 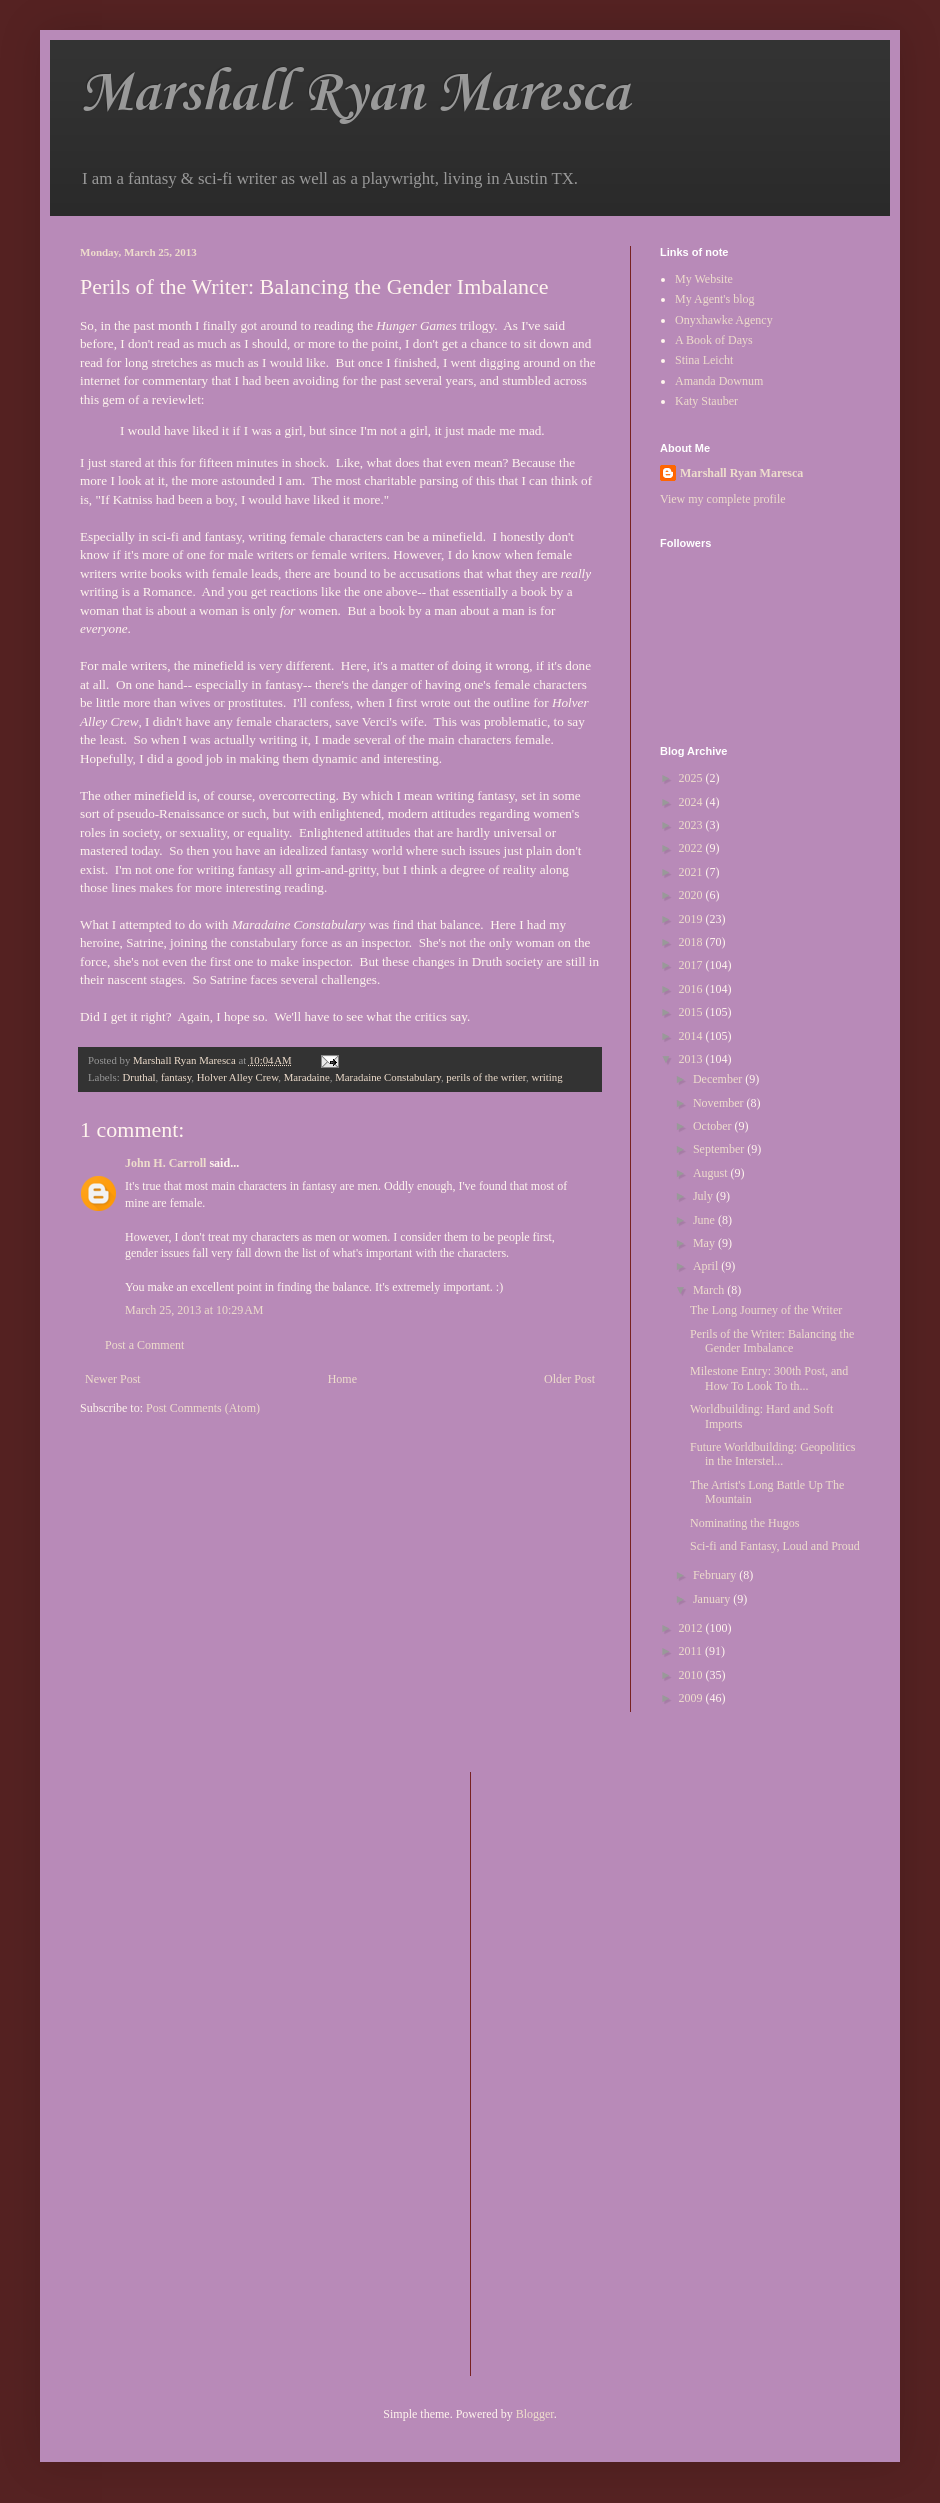 What do you see at coordinates (692, 1628) in the screenshot?
I see `2012` at bounding box center [692, 1628].